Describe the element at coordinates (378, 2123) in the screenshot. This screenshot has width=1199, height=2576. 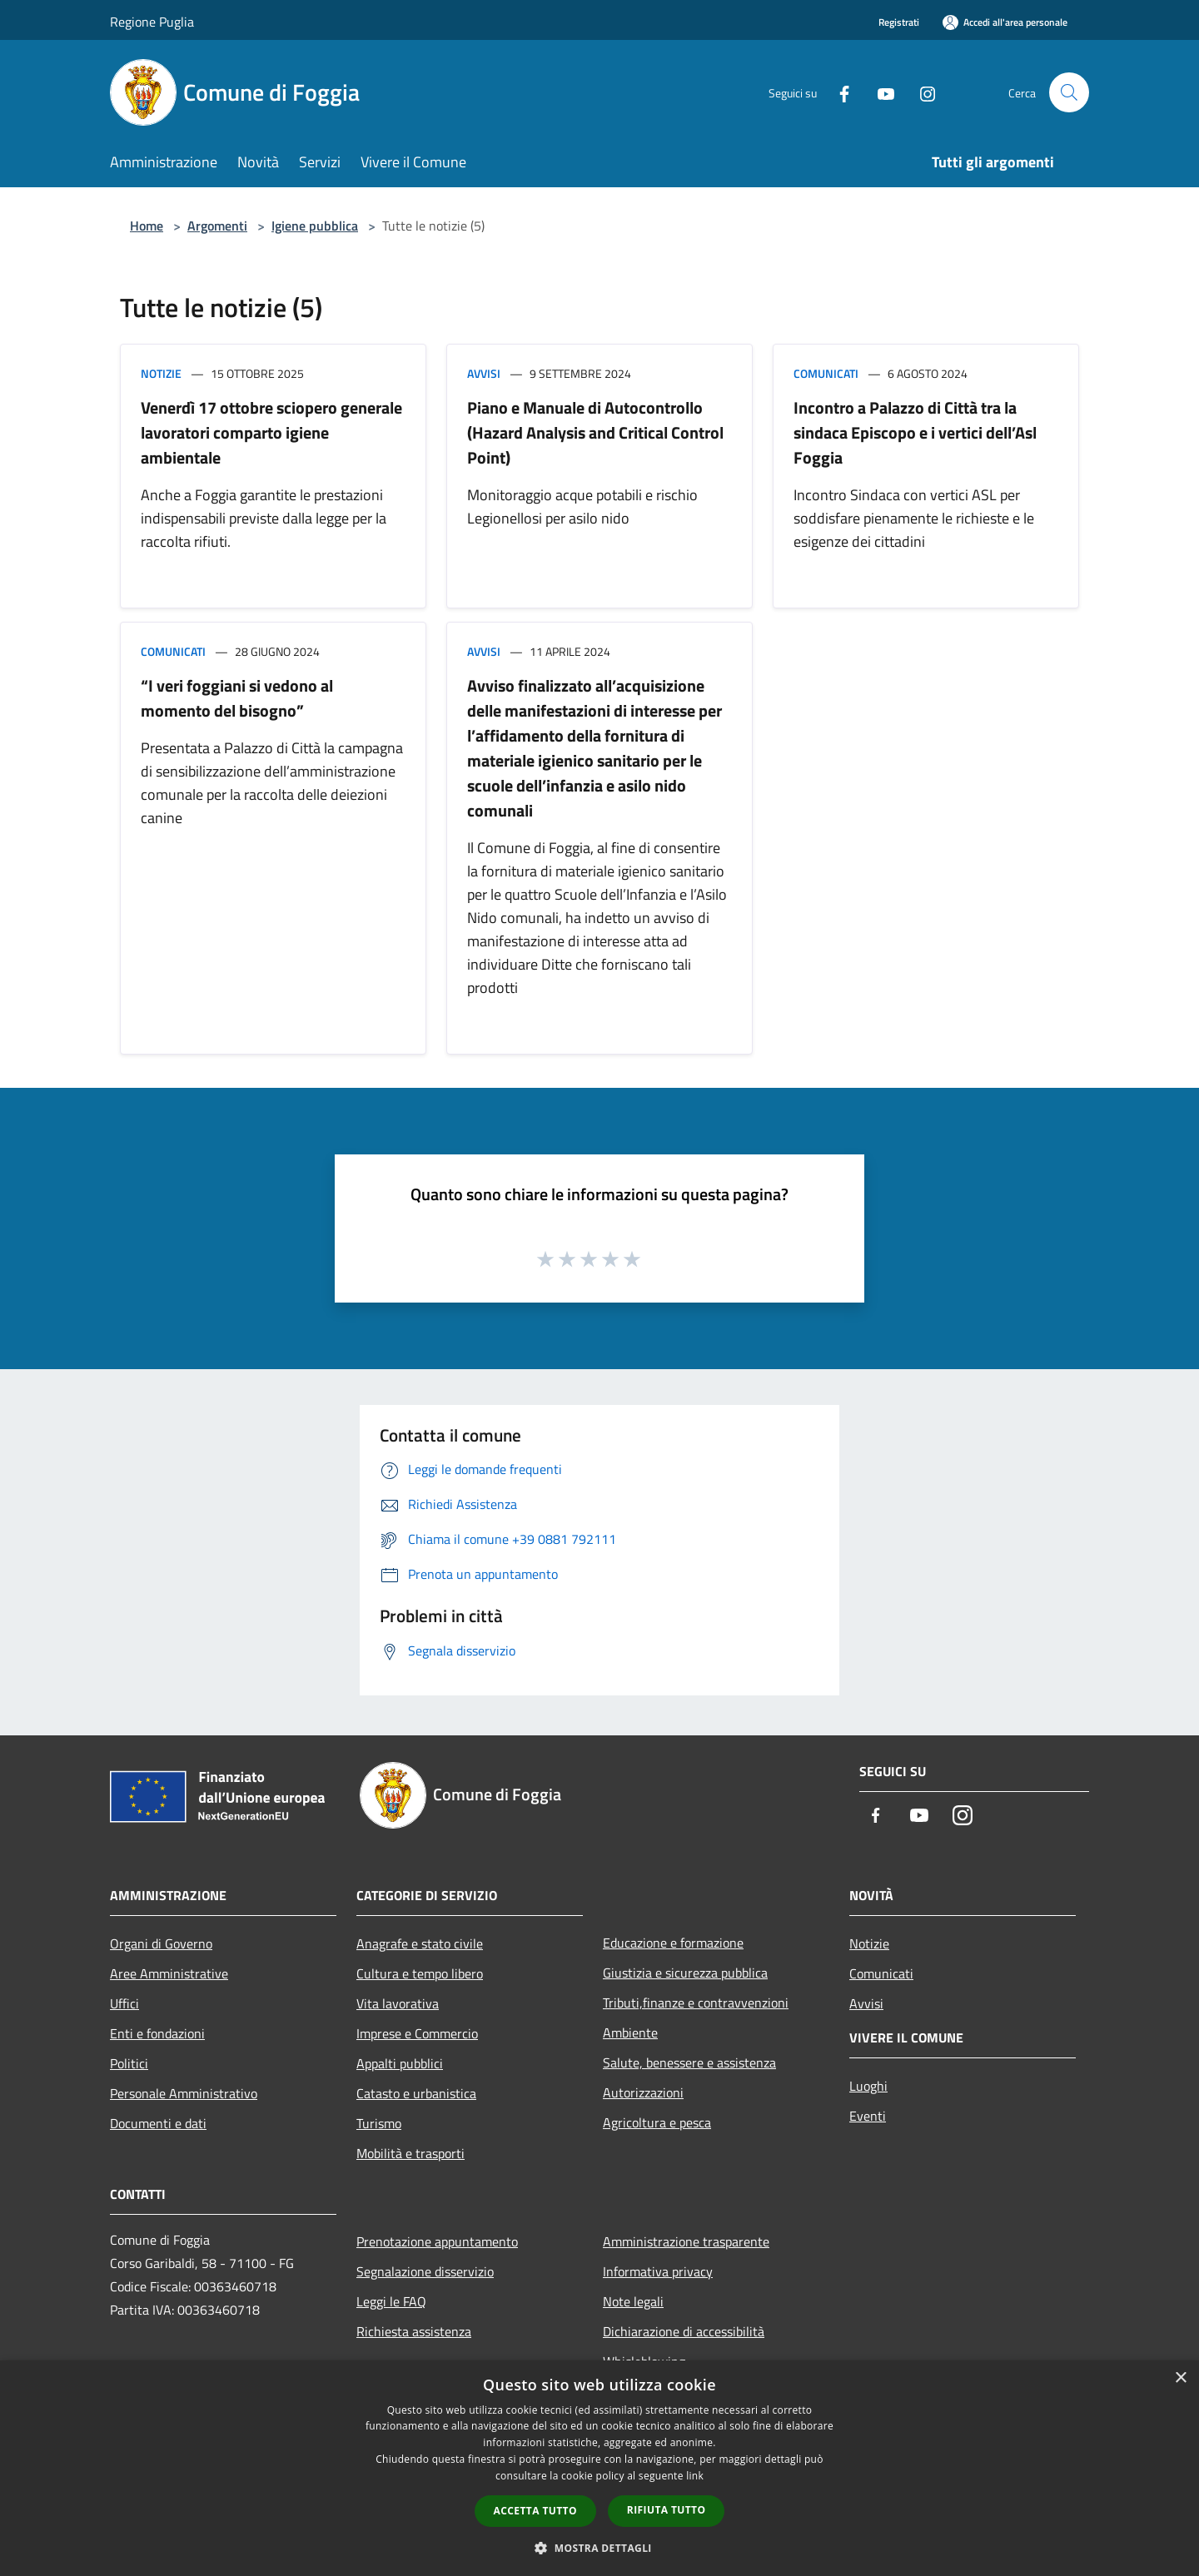
I see `Turismo` at that location.